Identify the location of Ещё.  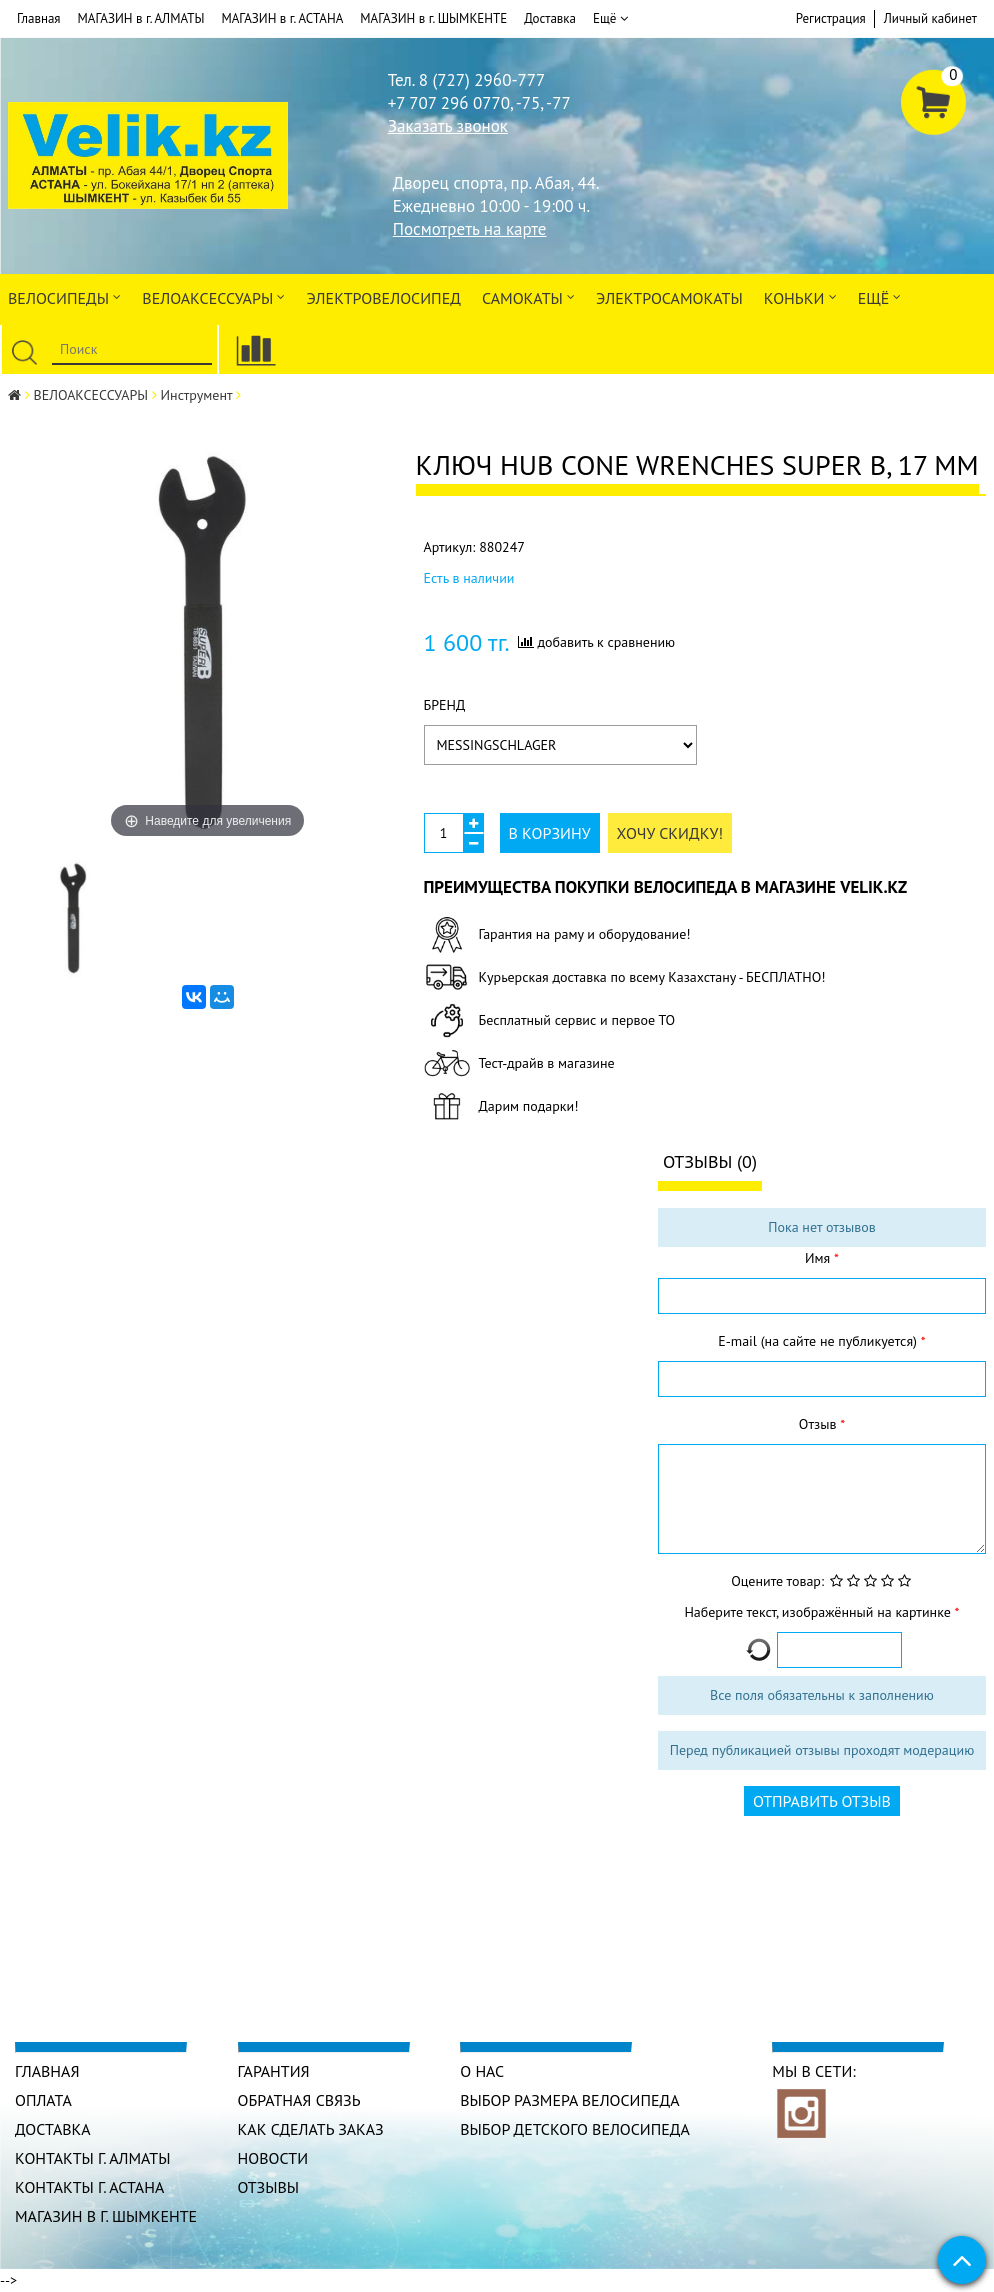
(610, 19).